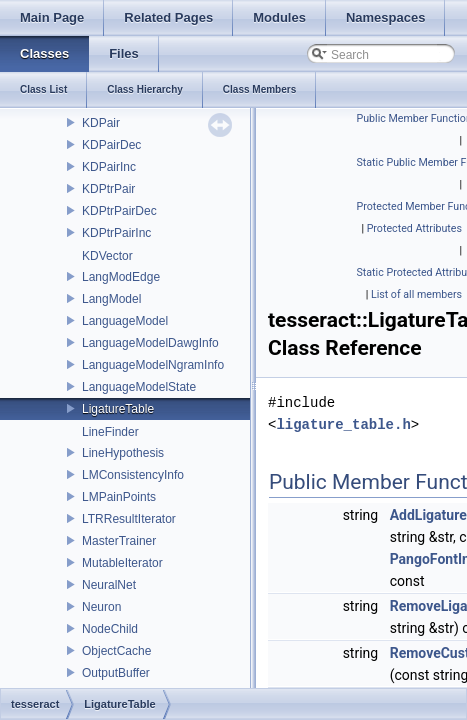  What do you see at coordinates (122, 563) in the screenshot?
I see `MutableIterator` at bounding box center [122, 563].